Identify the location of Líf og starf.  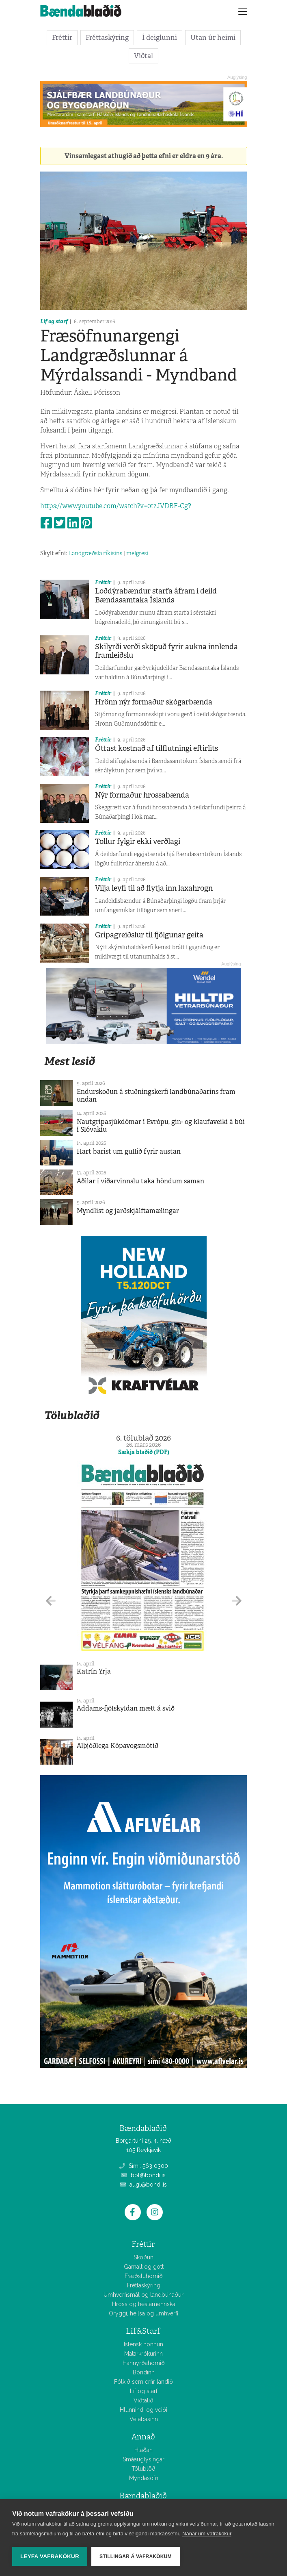
(54, 321).